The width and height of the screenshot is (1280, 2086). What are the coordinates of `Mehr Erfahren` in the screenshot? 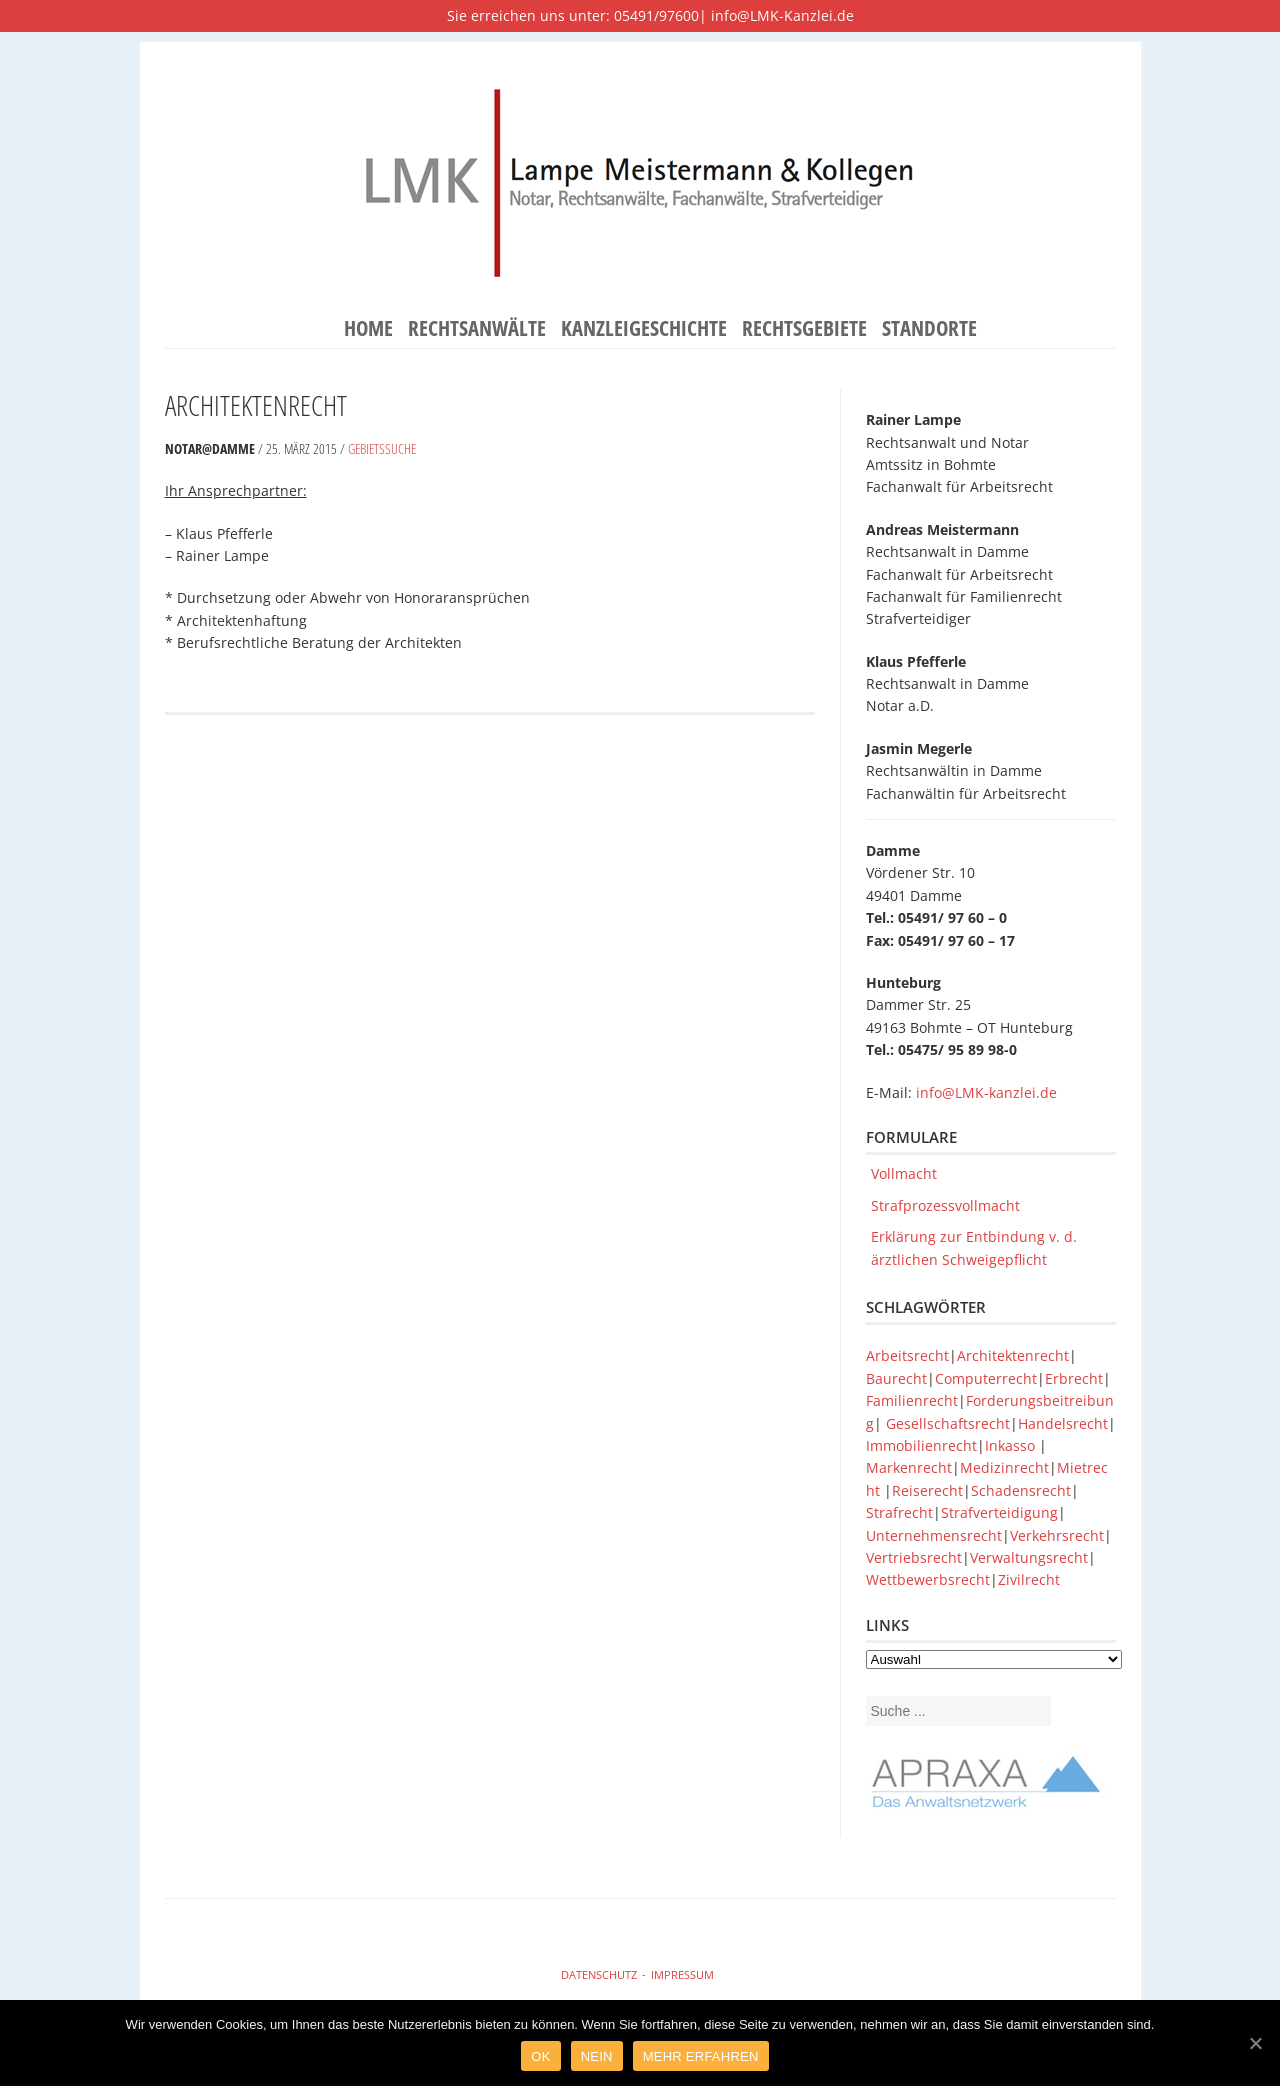 It's located at (701, 2056).